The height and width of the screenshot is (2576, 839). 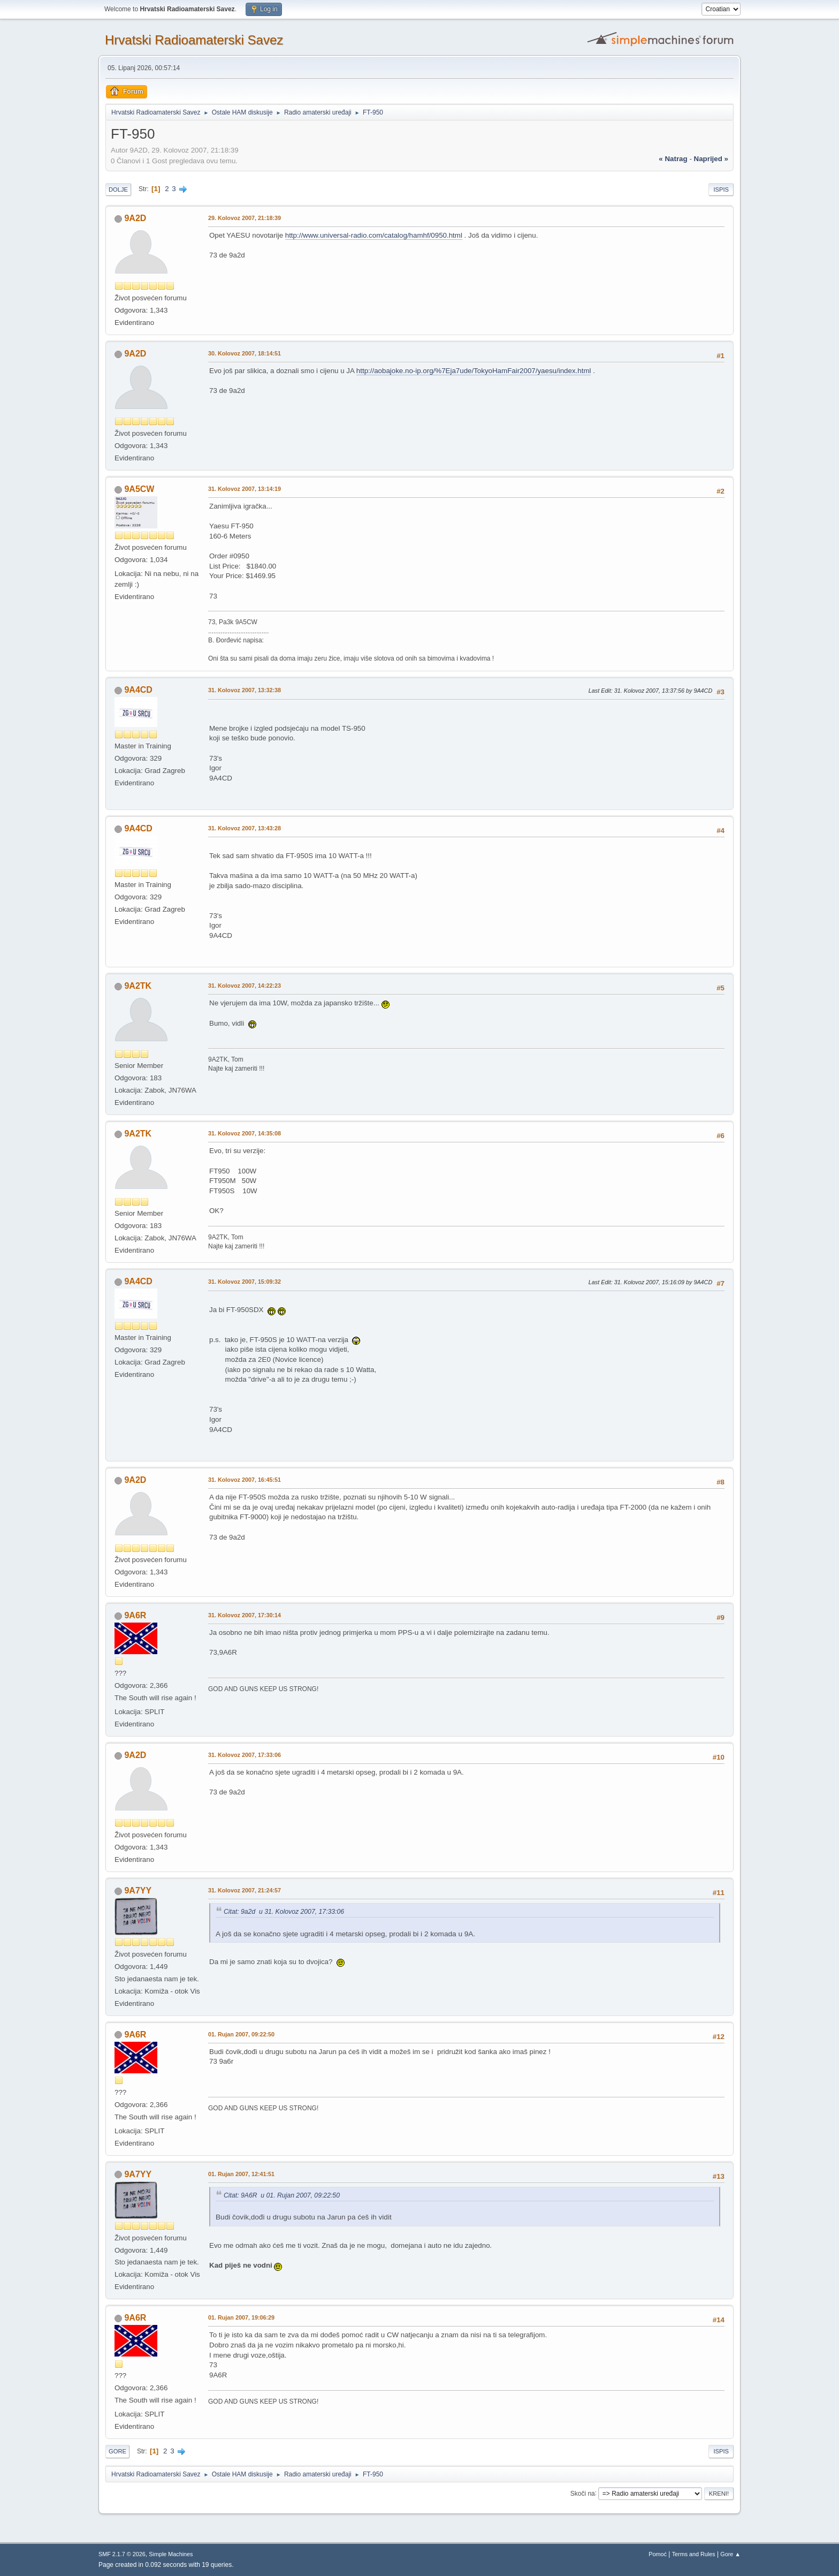 What do you see at coordinates (582, 2493) in the screenshot?
I see `Skoči na` at bounding box center [582, 2493].